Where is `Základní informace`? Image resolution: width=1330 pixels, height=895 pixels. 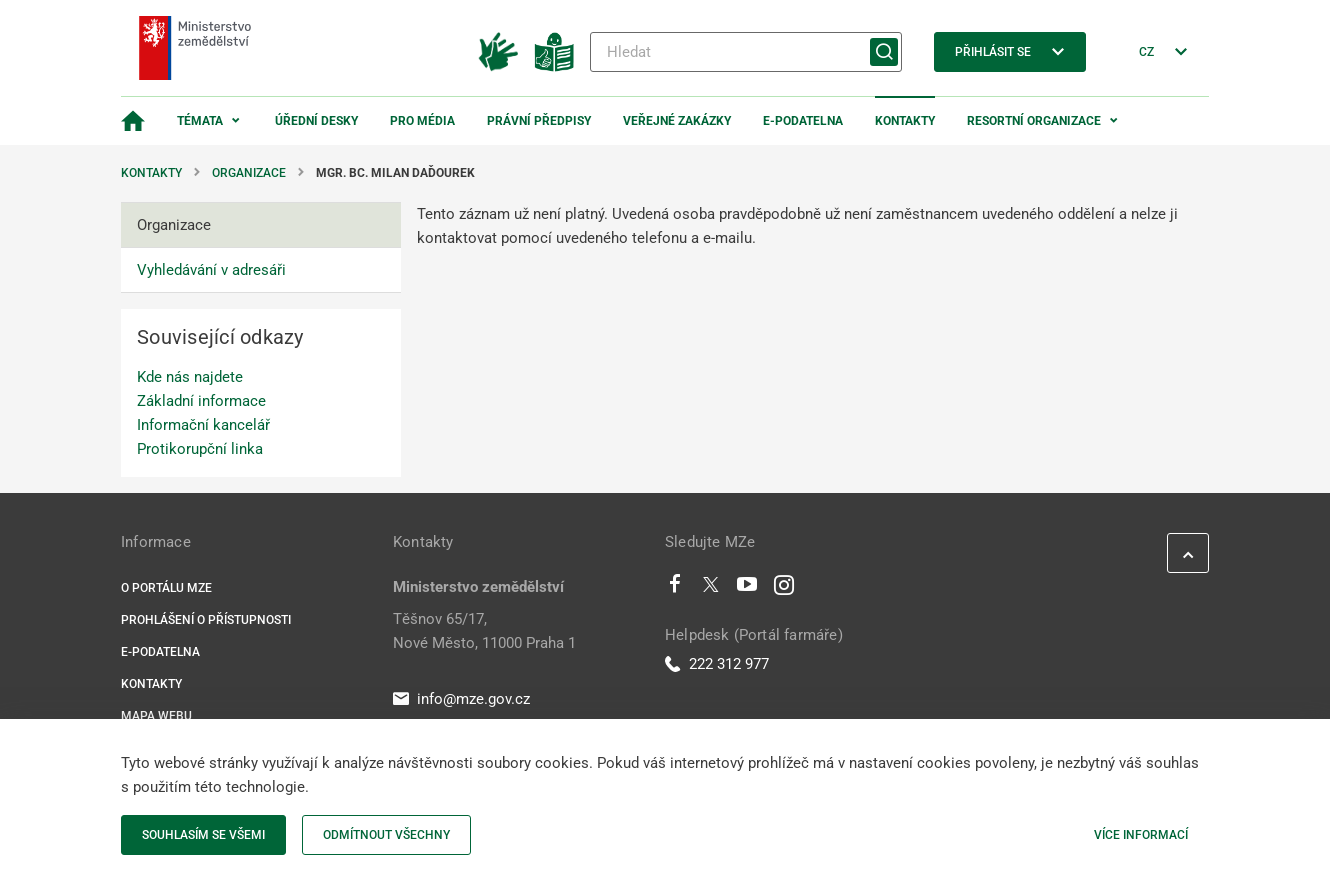
Základní informace is located at coordinates (201, 401).